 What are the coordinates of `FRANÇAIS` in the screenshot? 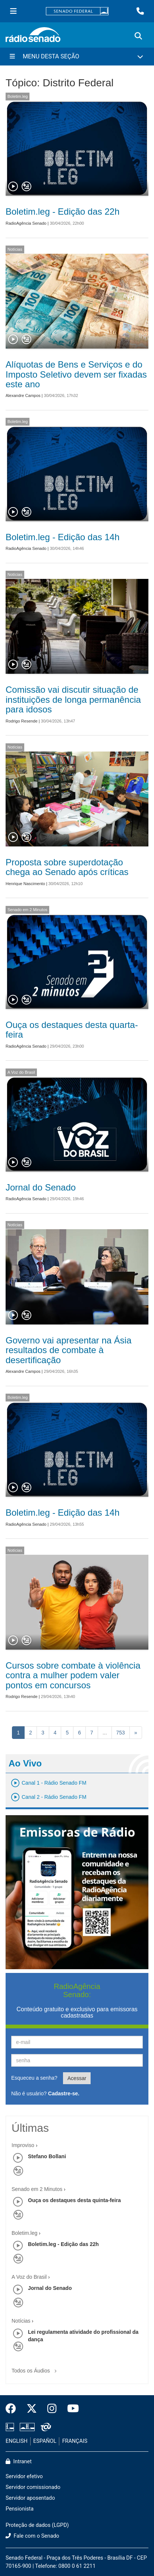 It's located at (75, 2441).